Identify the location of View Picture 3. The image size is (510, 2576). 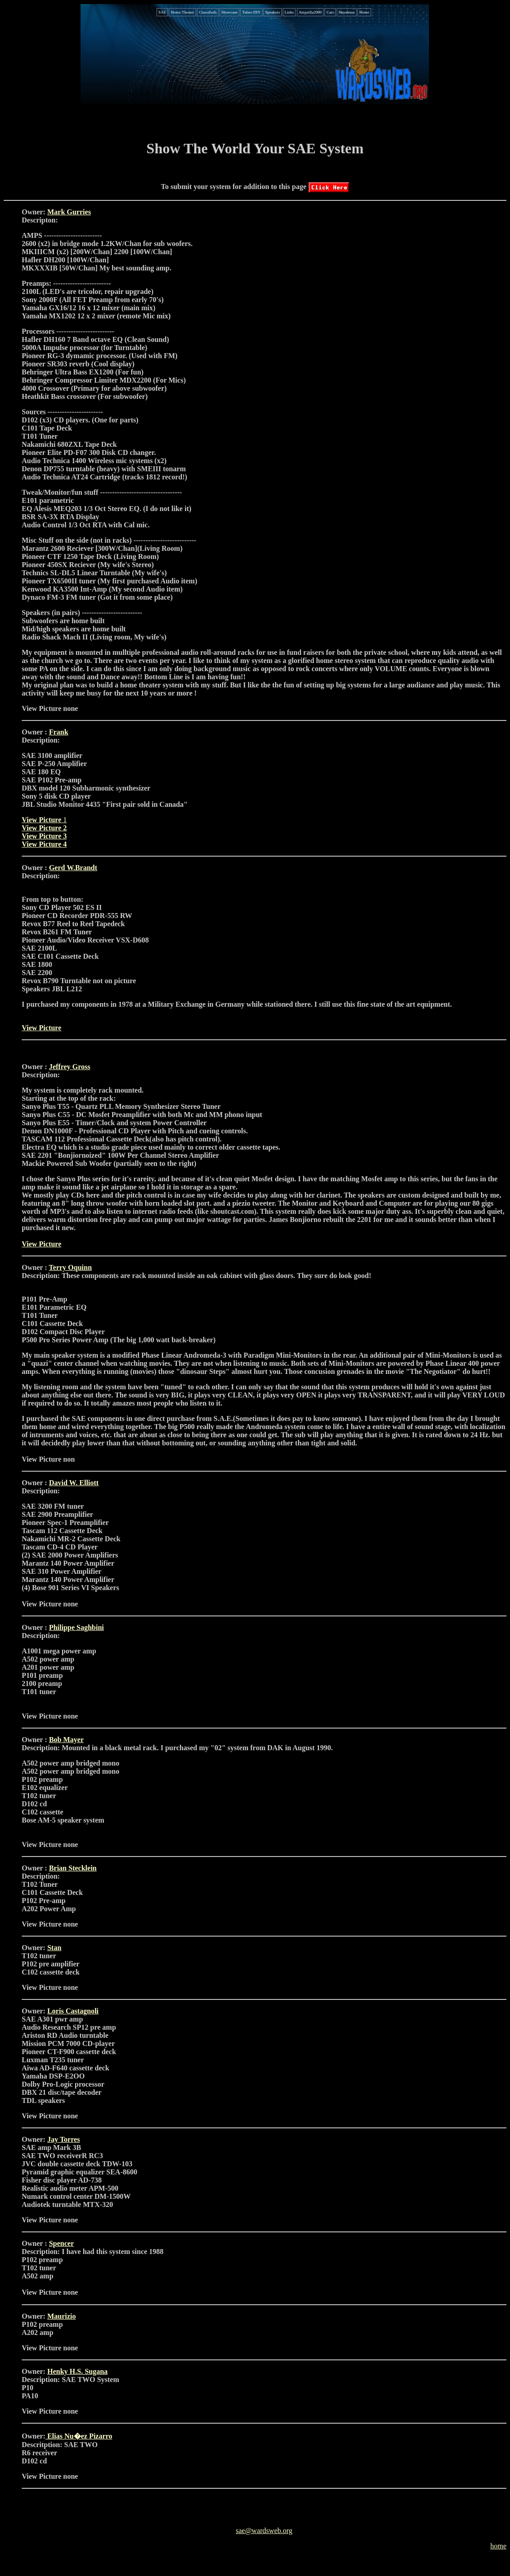
(44, 836).